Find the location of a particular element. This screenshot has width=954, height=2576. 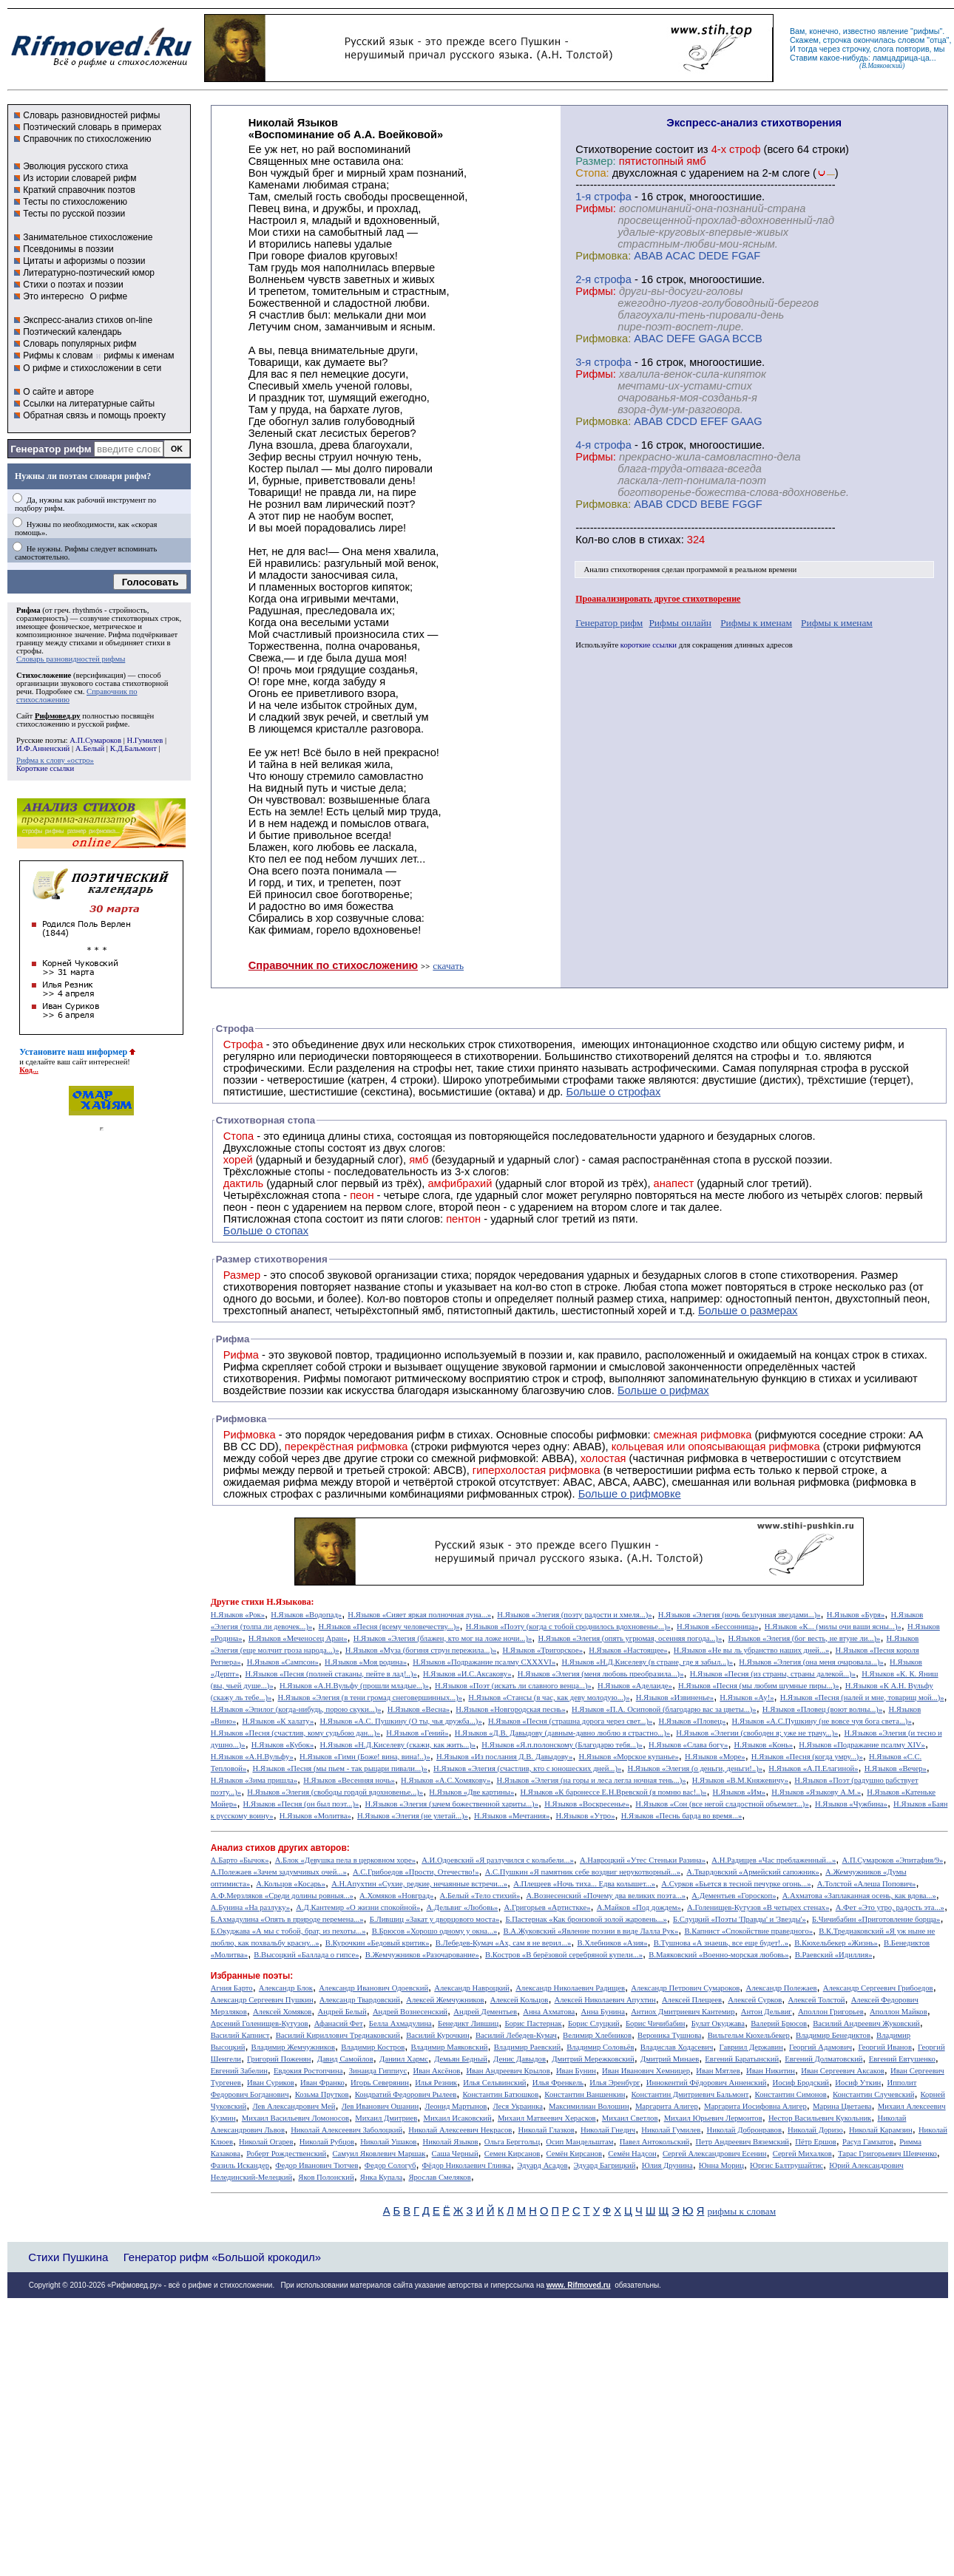

Белла Ахмадулина is located at coordinates (400, 2023).